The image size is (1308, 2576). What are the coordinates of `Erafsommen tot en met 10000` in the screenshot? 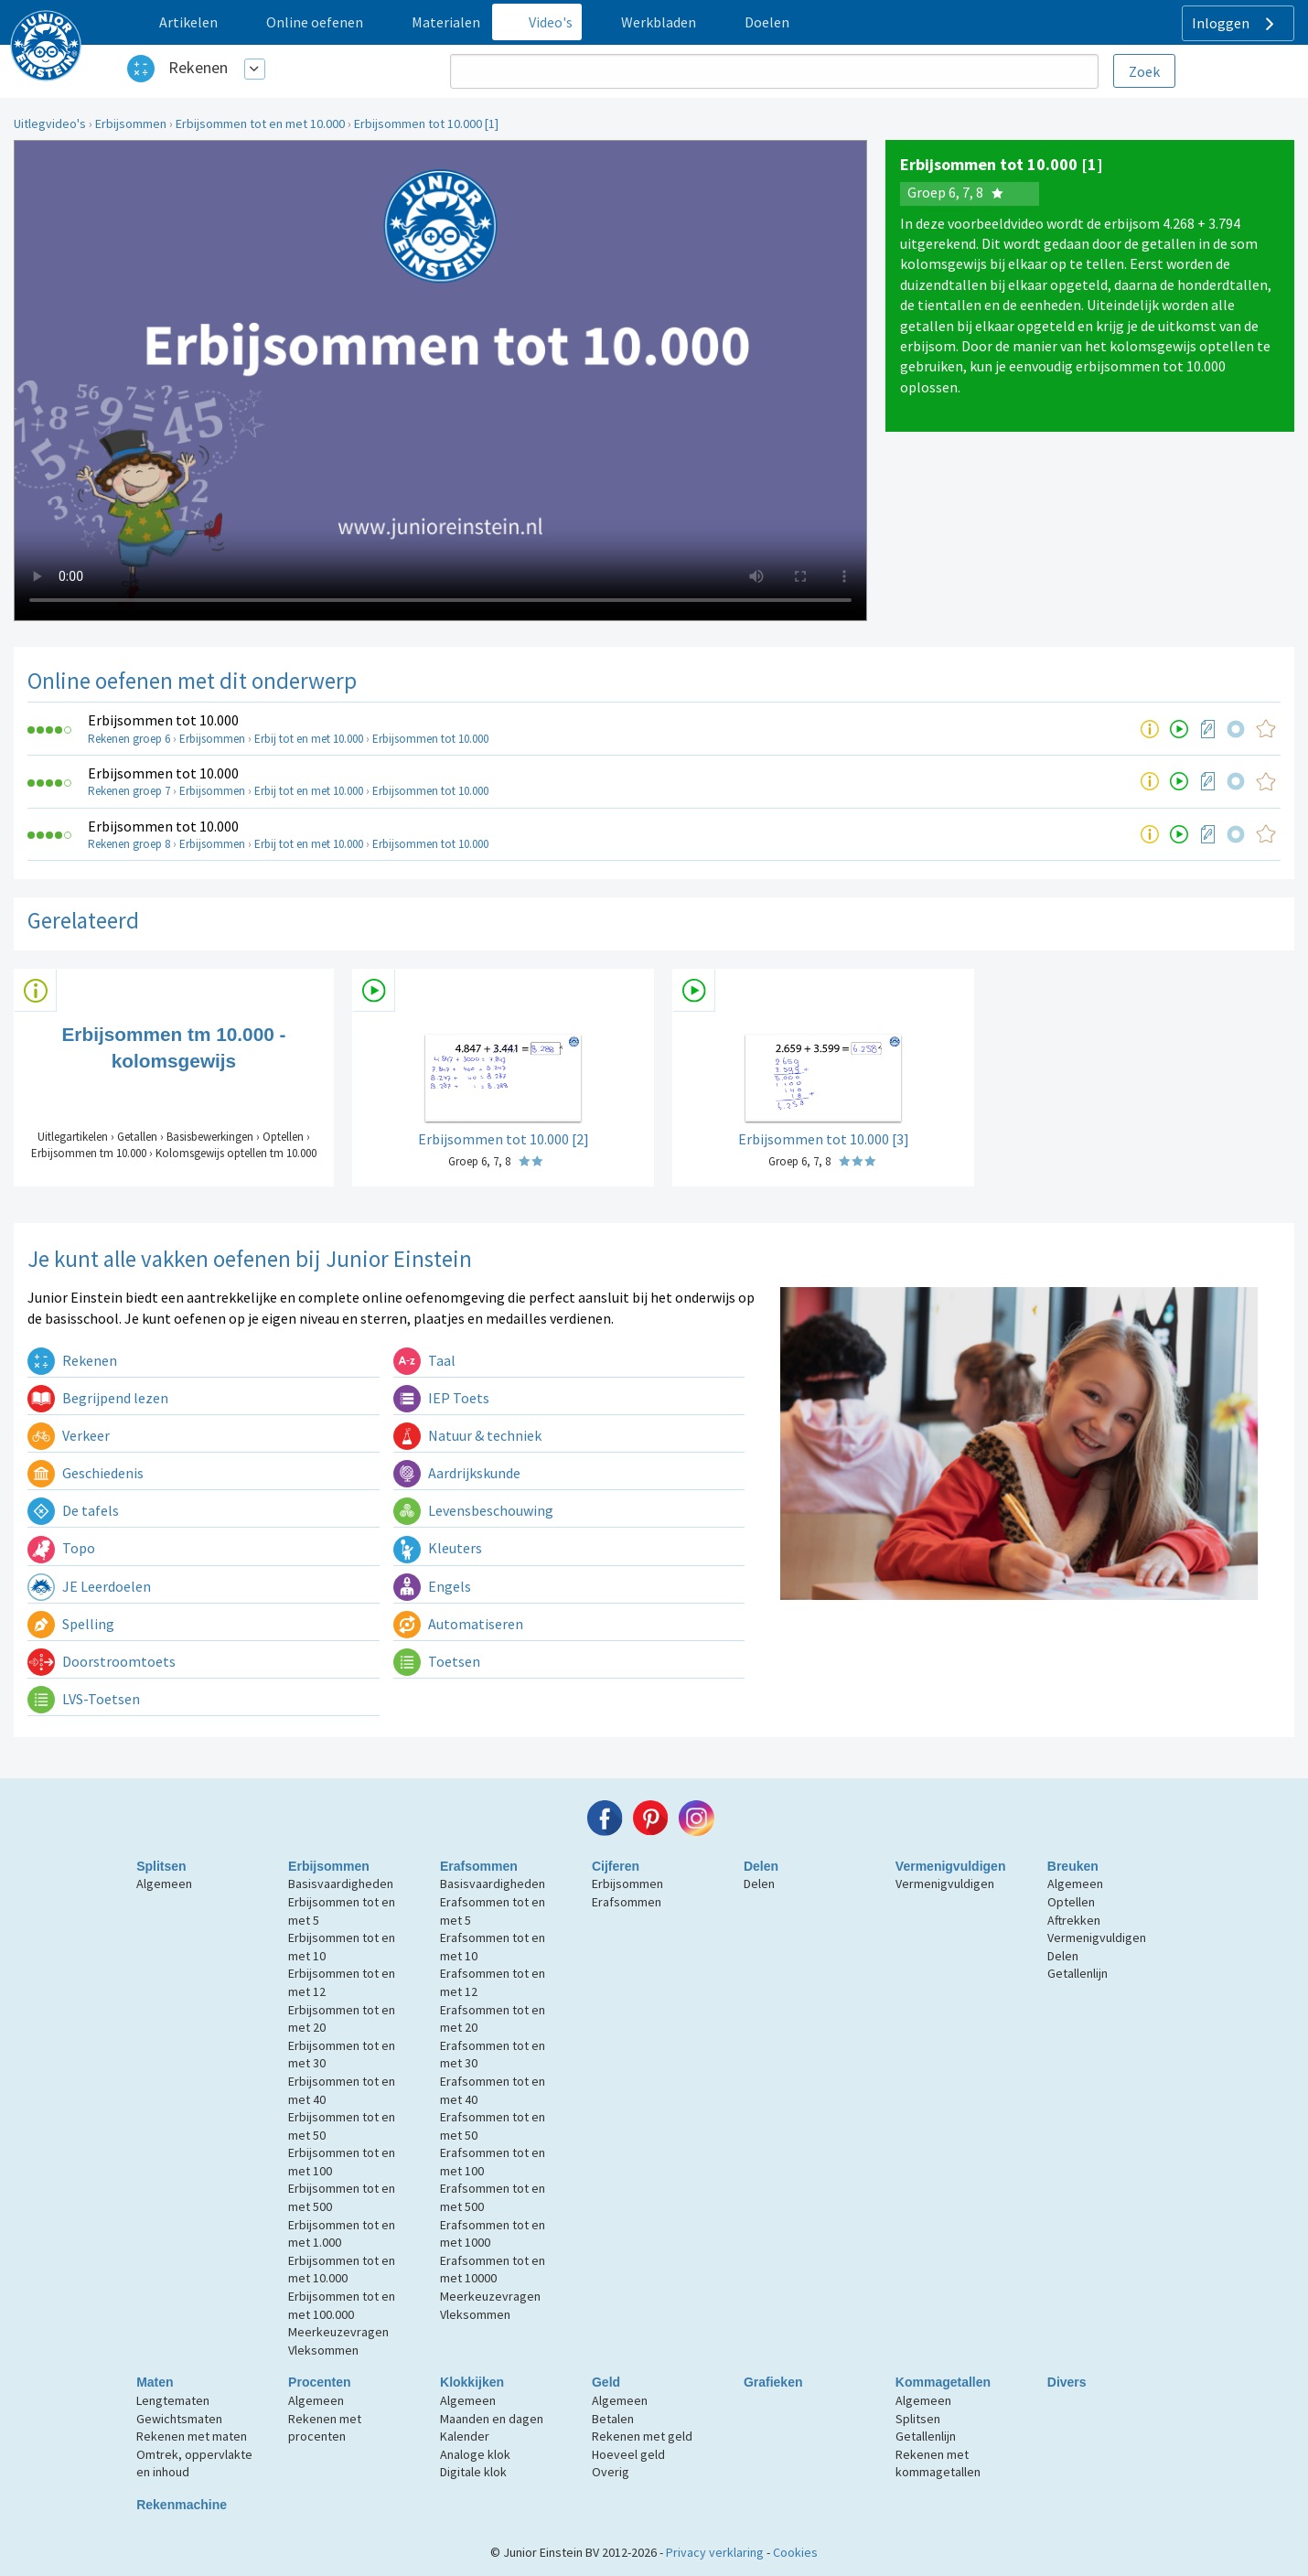 It's located at (492, 2269).